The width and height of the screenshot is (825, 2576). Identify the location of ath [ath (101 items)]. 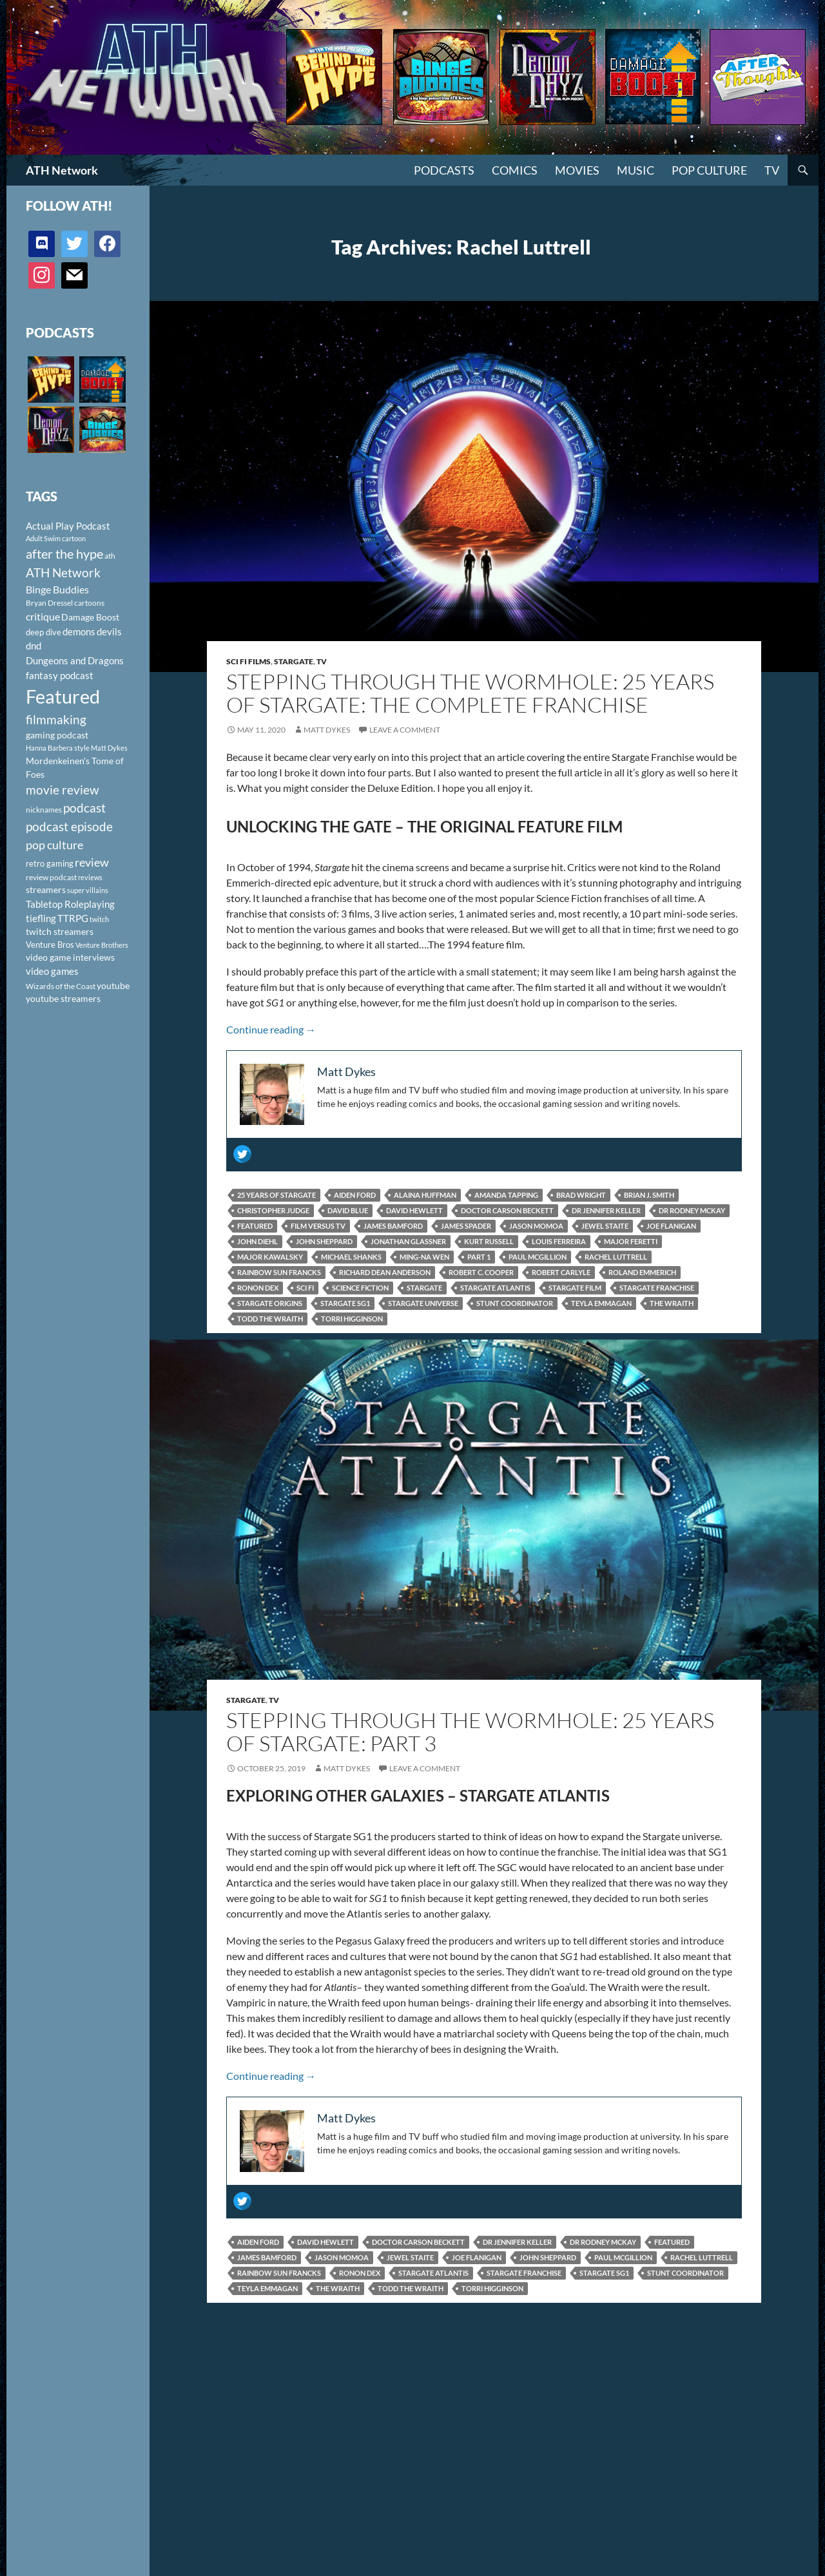
(109, 556).